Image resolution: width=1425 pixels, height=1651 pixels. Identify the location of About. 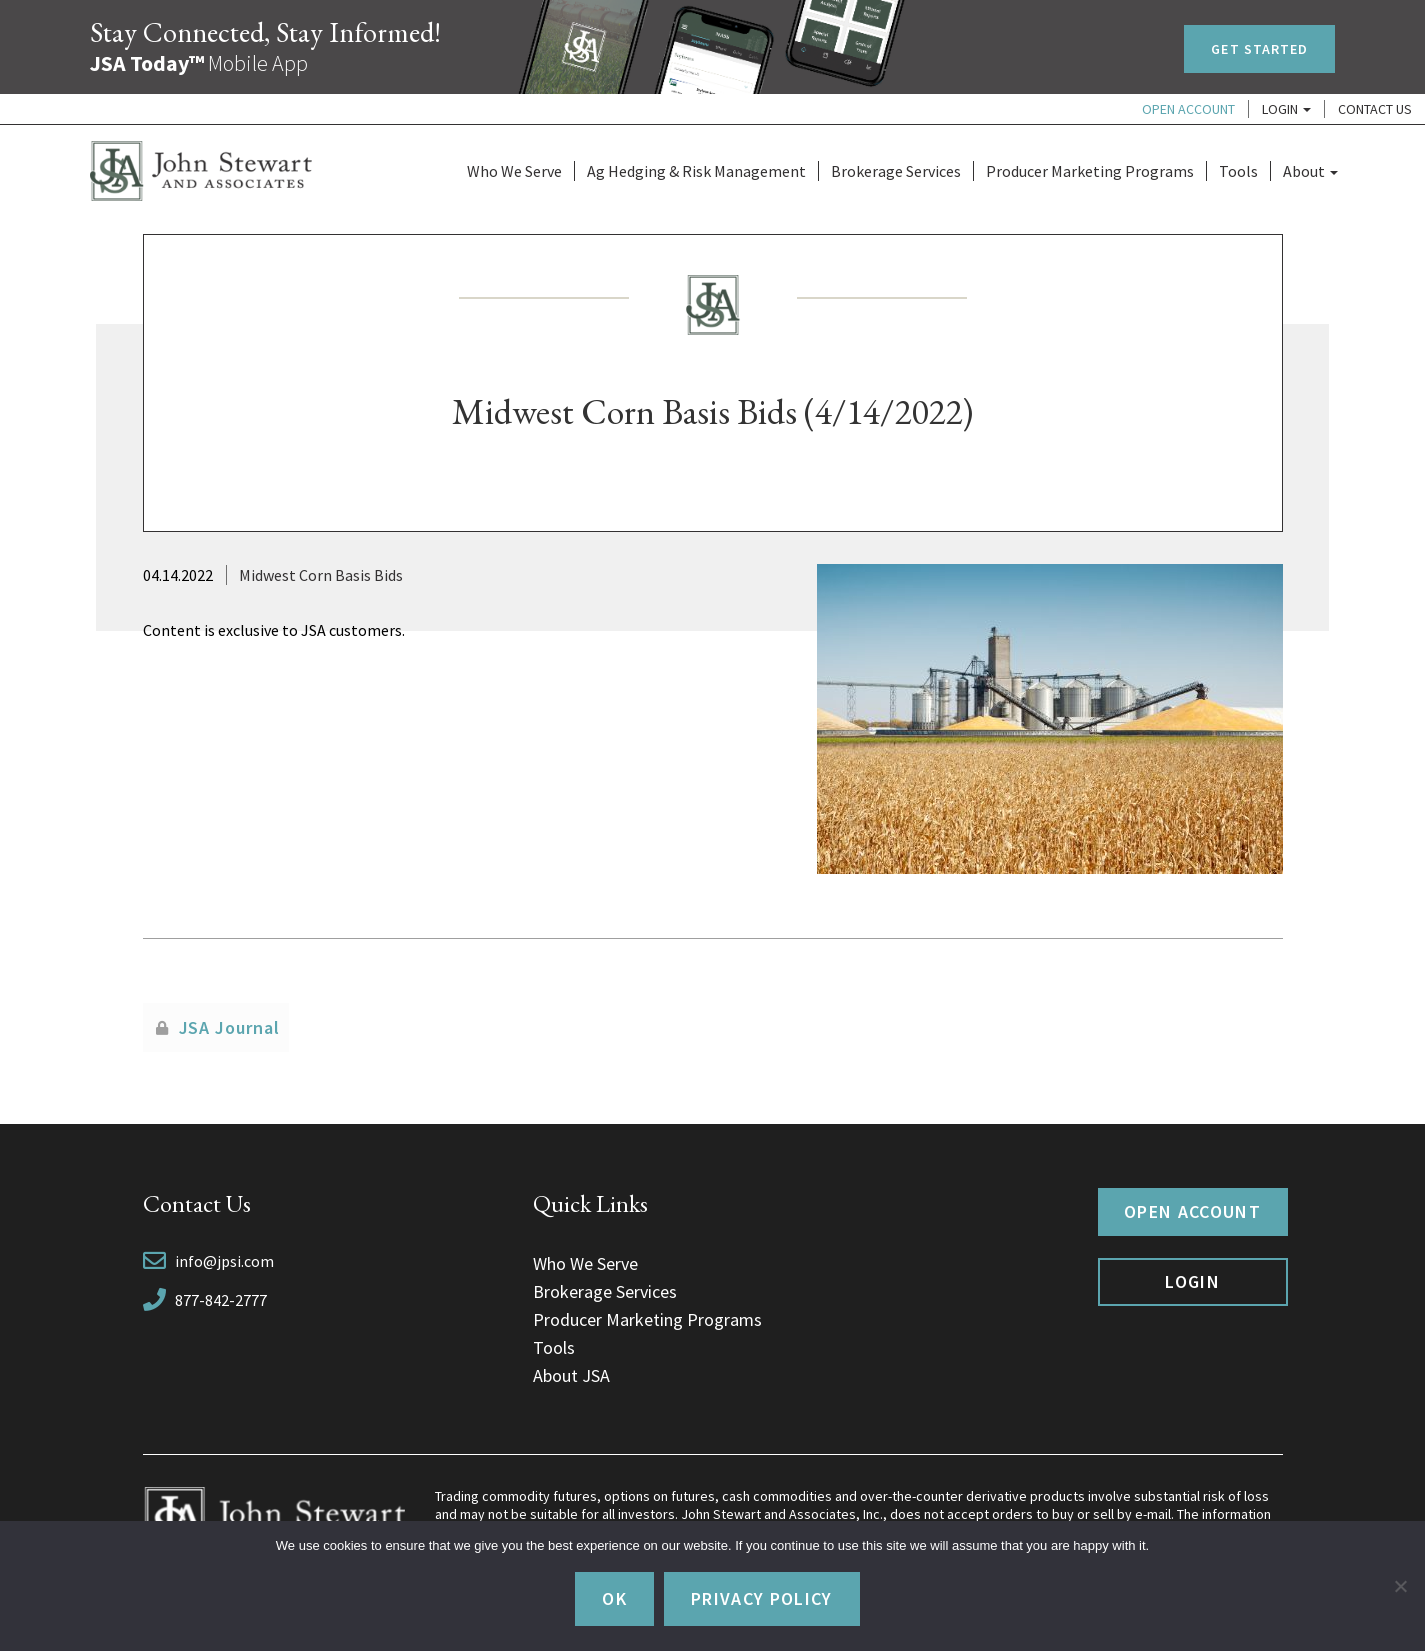
(1310, 171).